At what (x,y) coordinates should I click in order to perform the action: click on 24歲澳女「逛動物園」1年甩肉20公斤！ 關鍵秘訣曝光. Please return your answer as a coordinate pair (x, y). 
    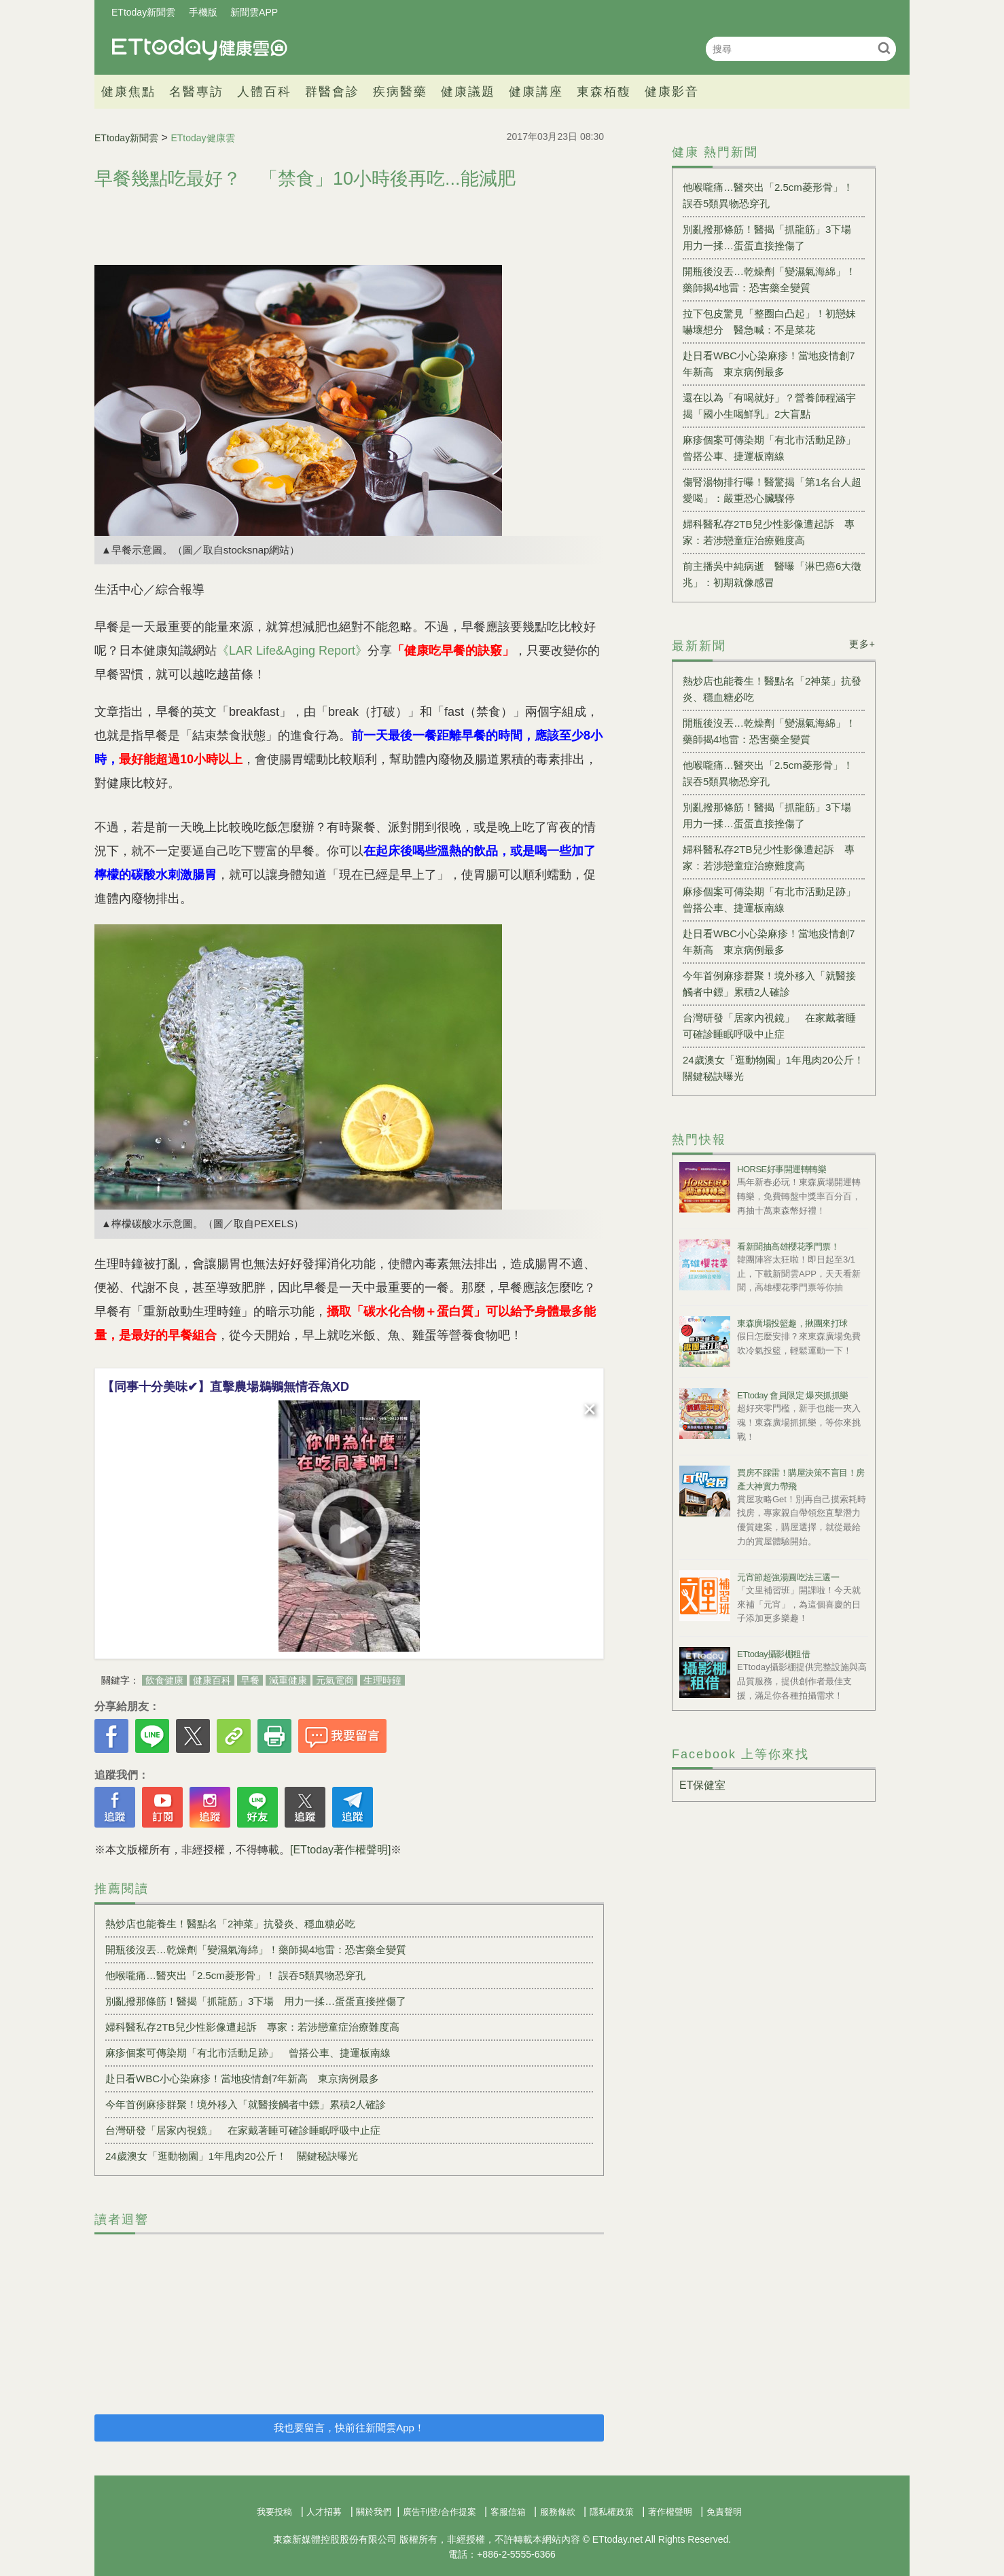
    Looking at the image, I should click on (231, 2156).